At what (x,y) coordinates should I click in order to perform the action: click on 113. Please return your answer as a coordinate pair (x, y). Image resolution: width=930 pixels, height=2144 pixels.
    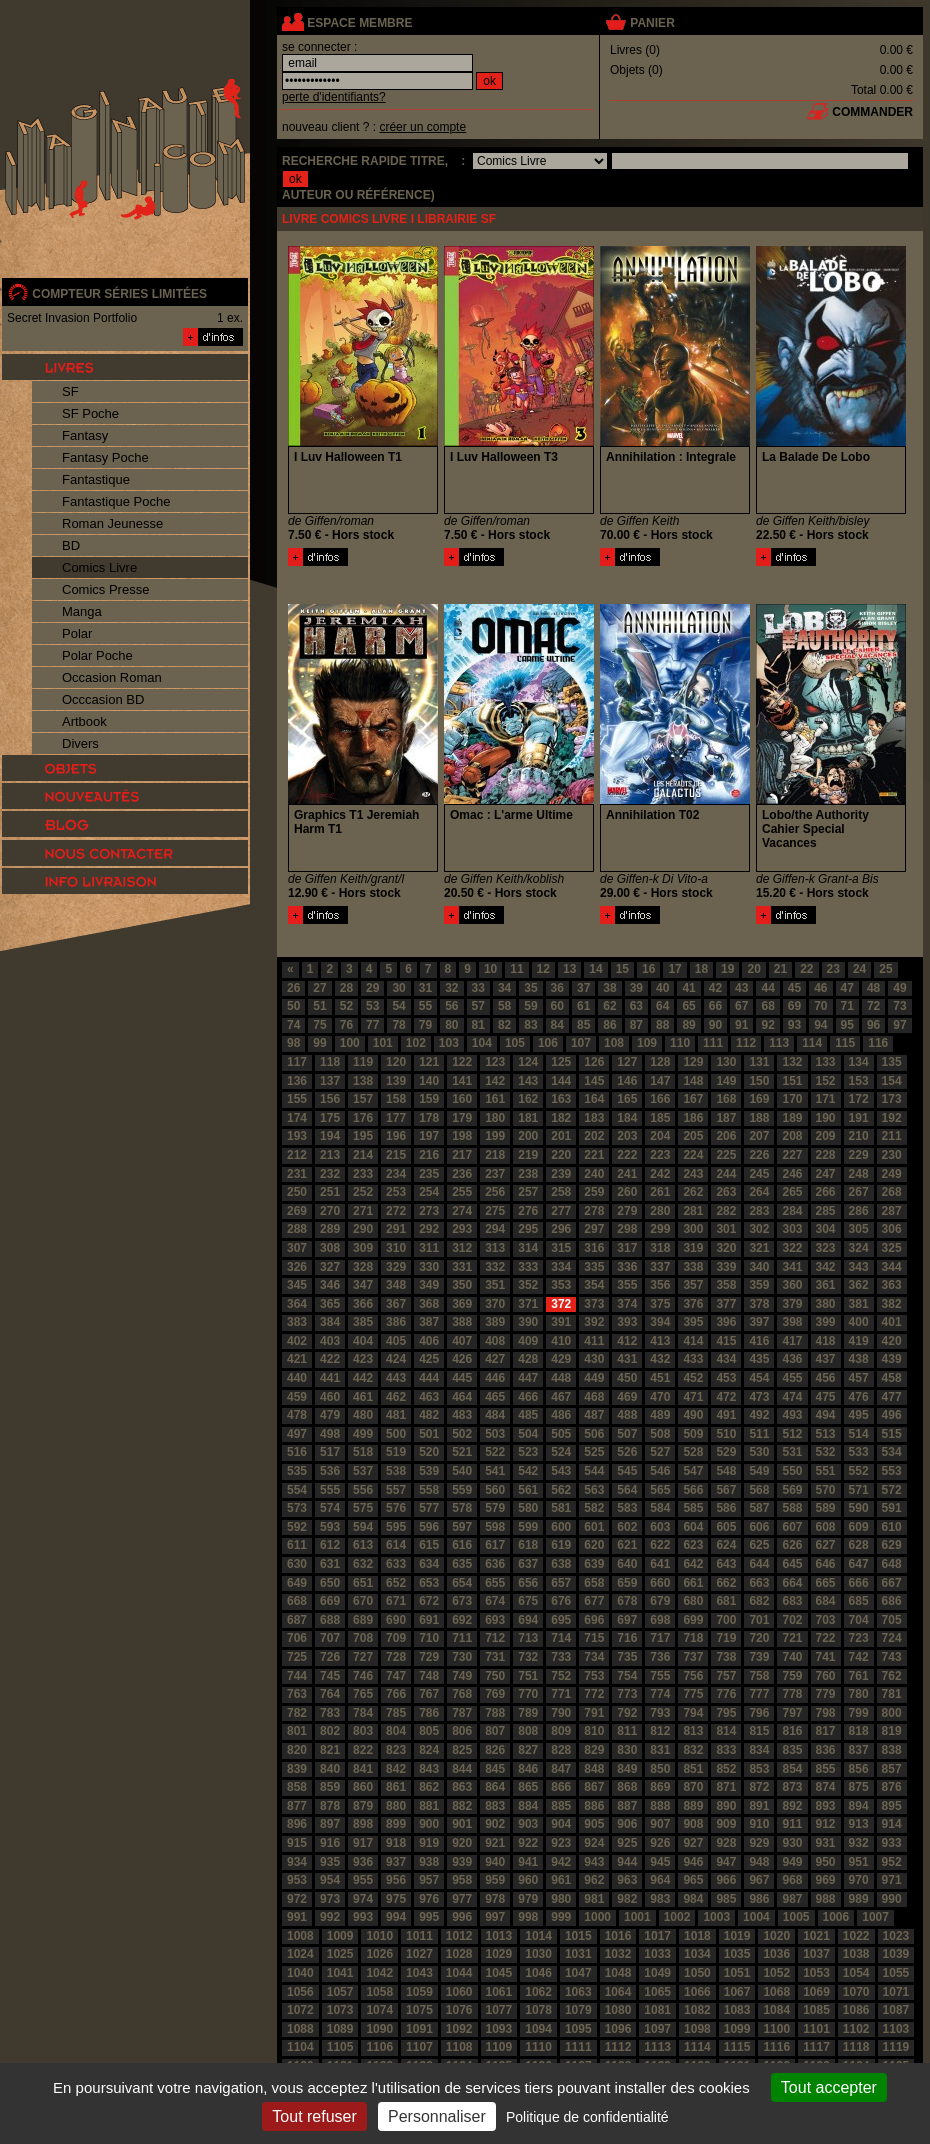
    Looking at the image, I should click on (779, 1043).